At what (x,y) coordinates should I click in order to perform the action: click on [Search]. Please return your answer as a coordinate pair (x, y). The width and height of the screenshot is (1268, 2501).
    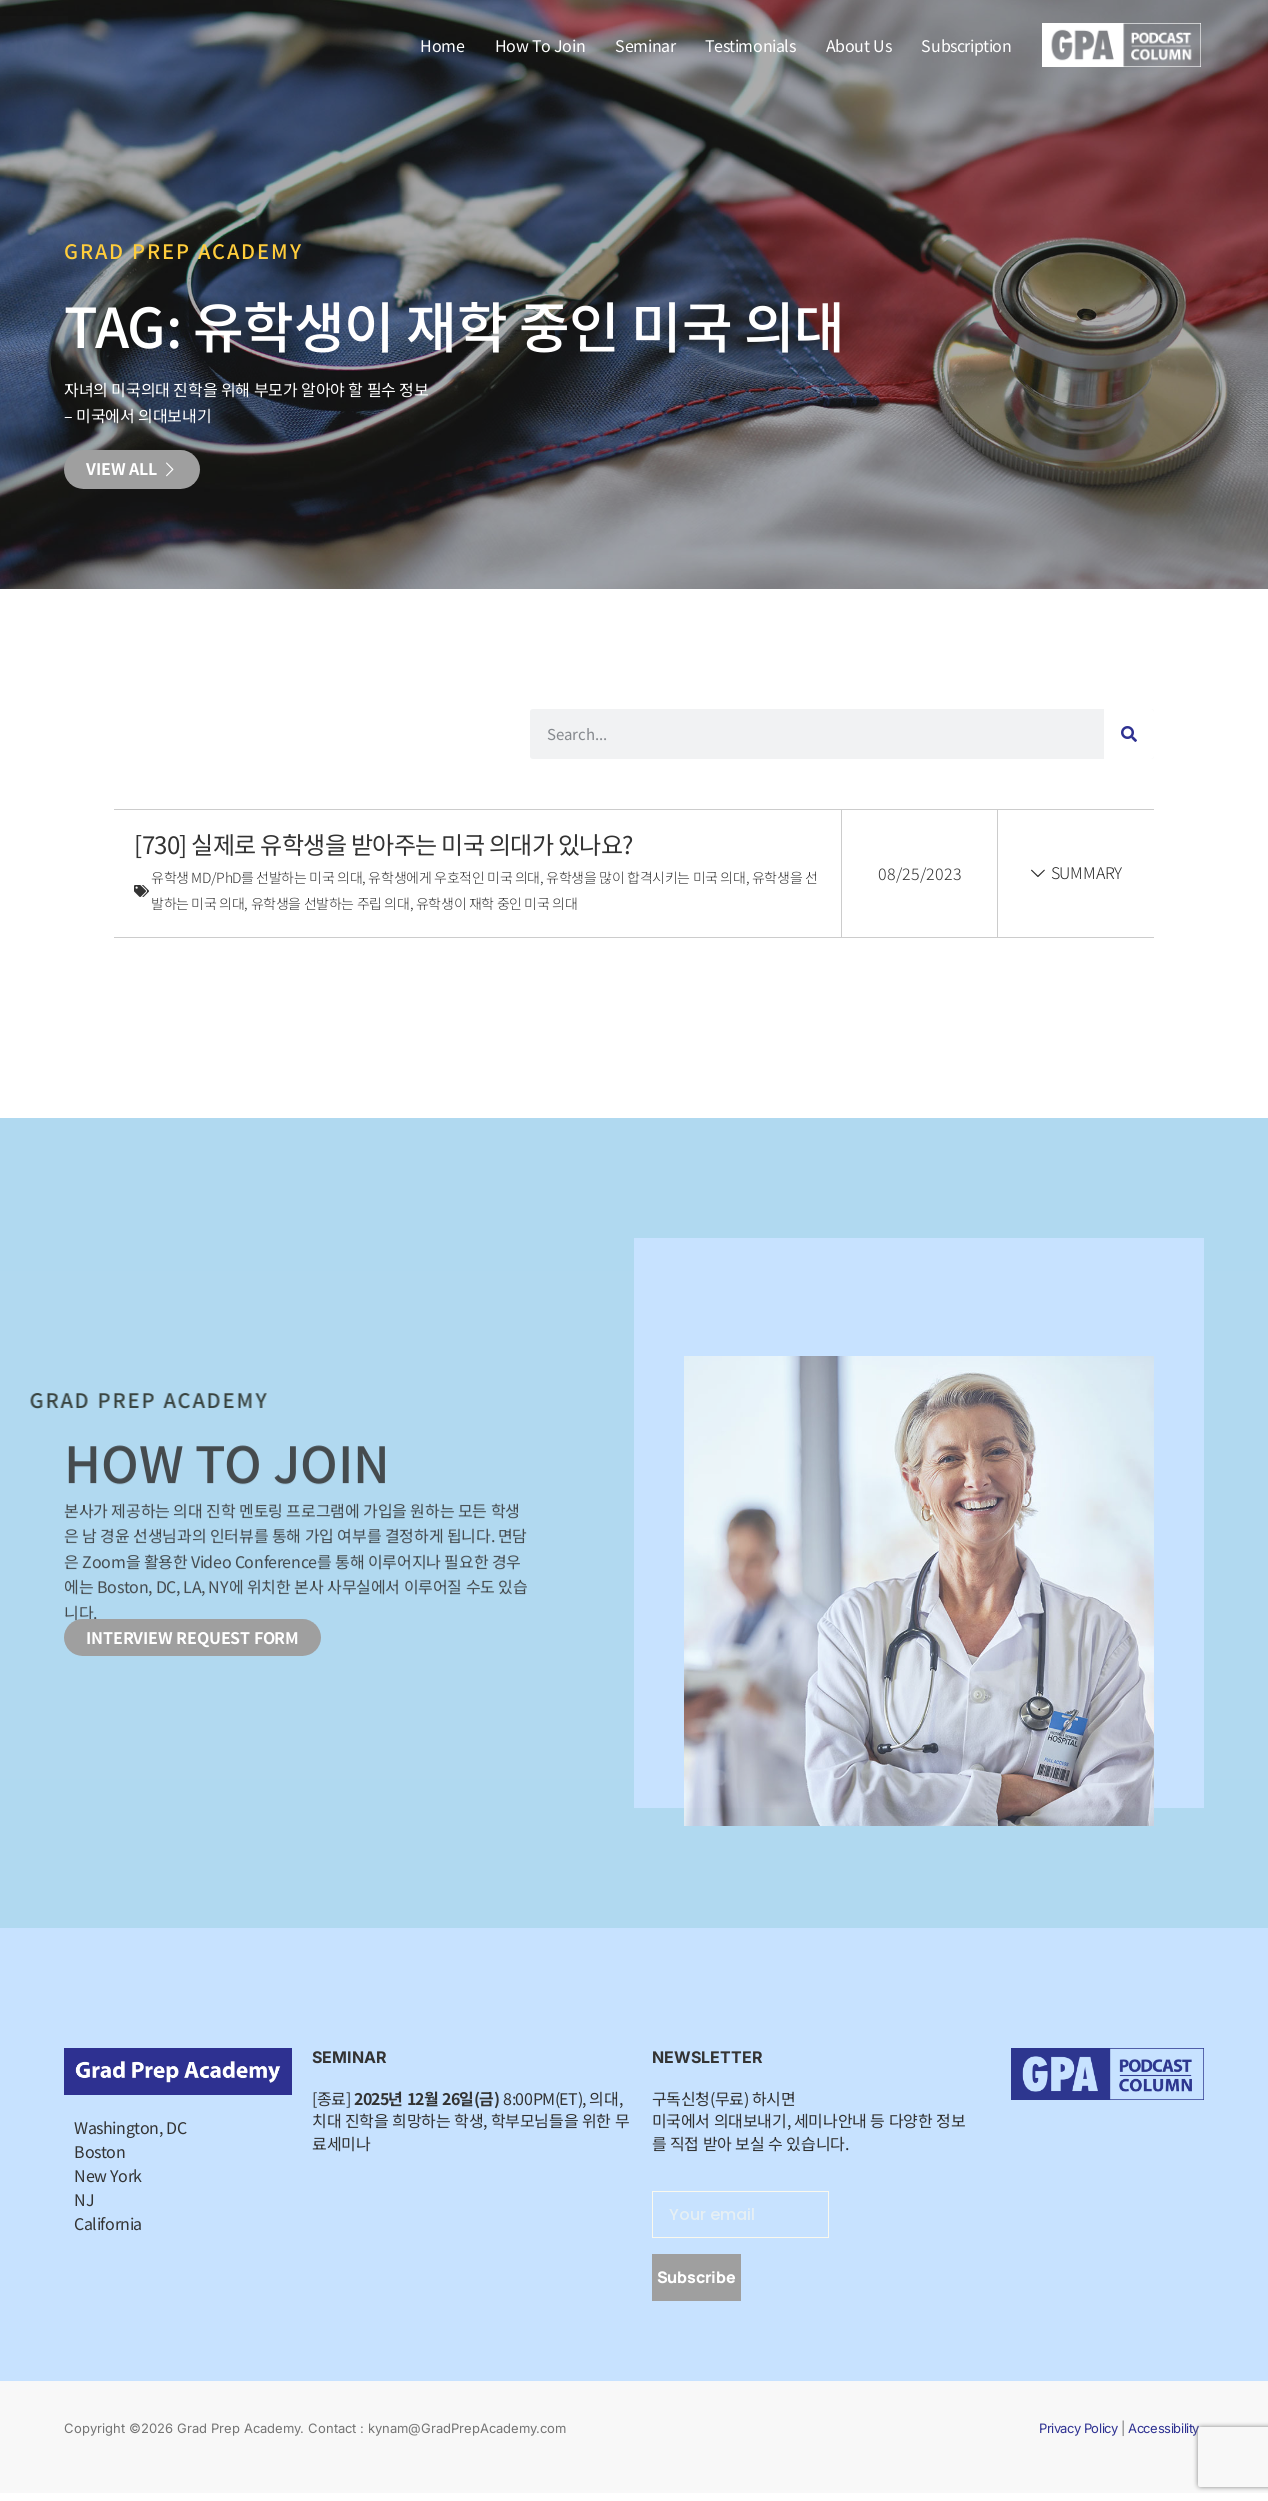
    Looking at the image, I should click on (1129, 741).